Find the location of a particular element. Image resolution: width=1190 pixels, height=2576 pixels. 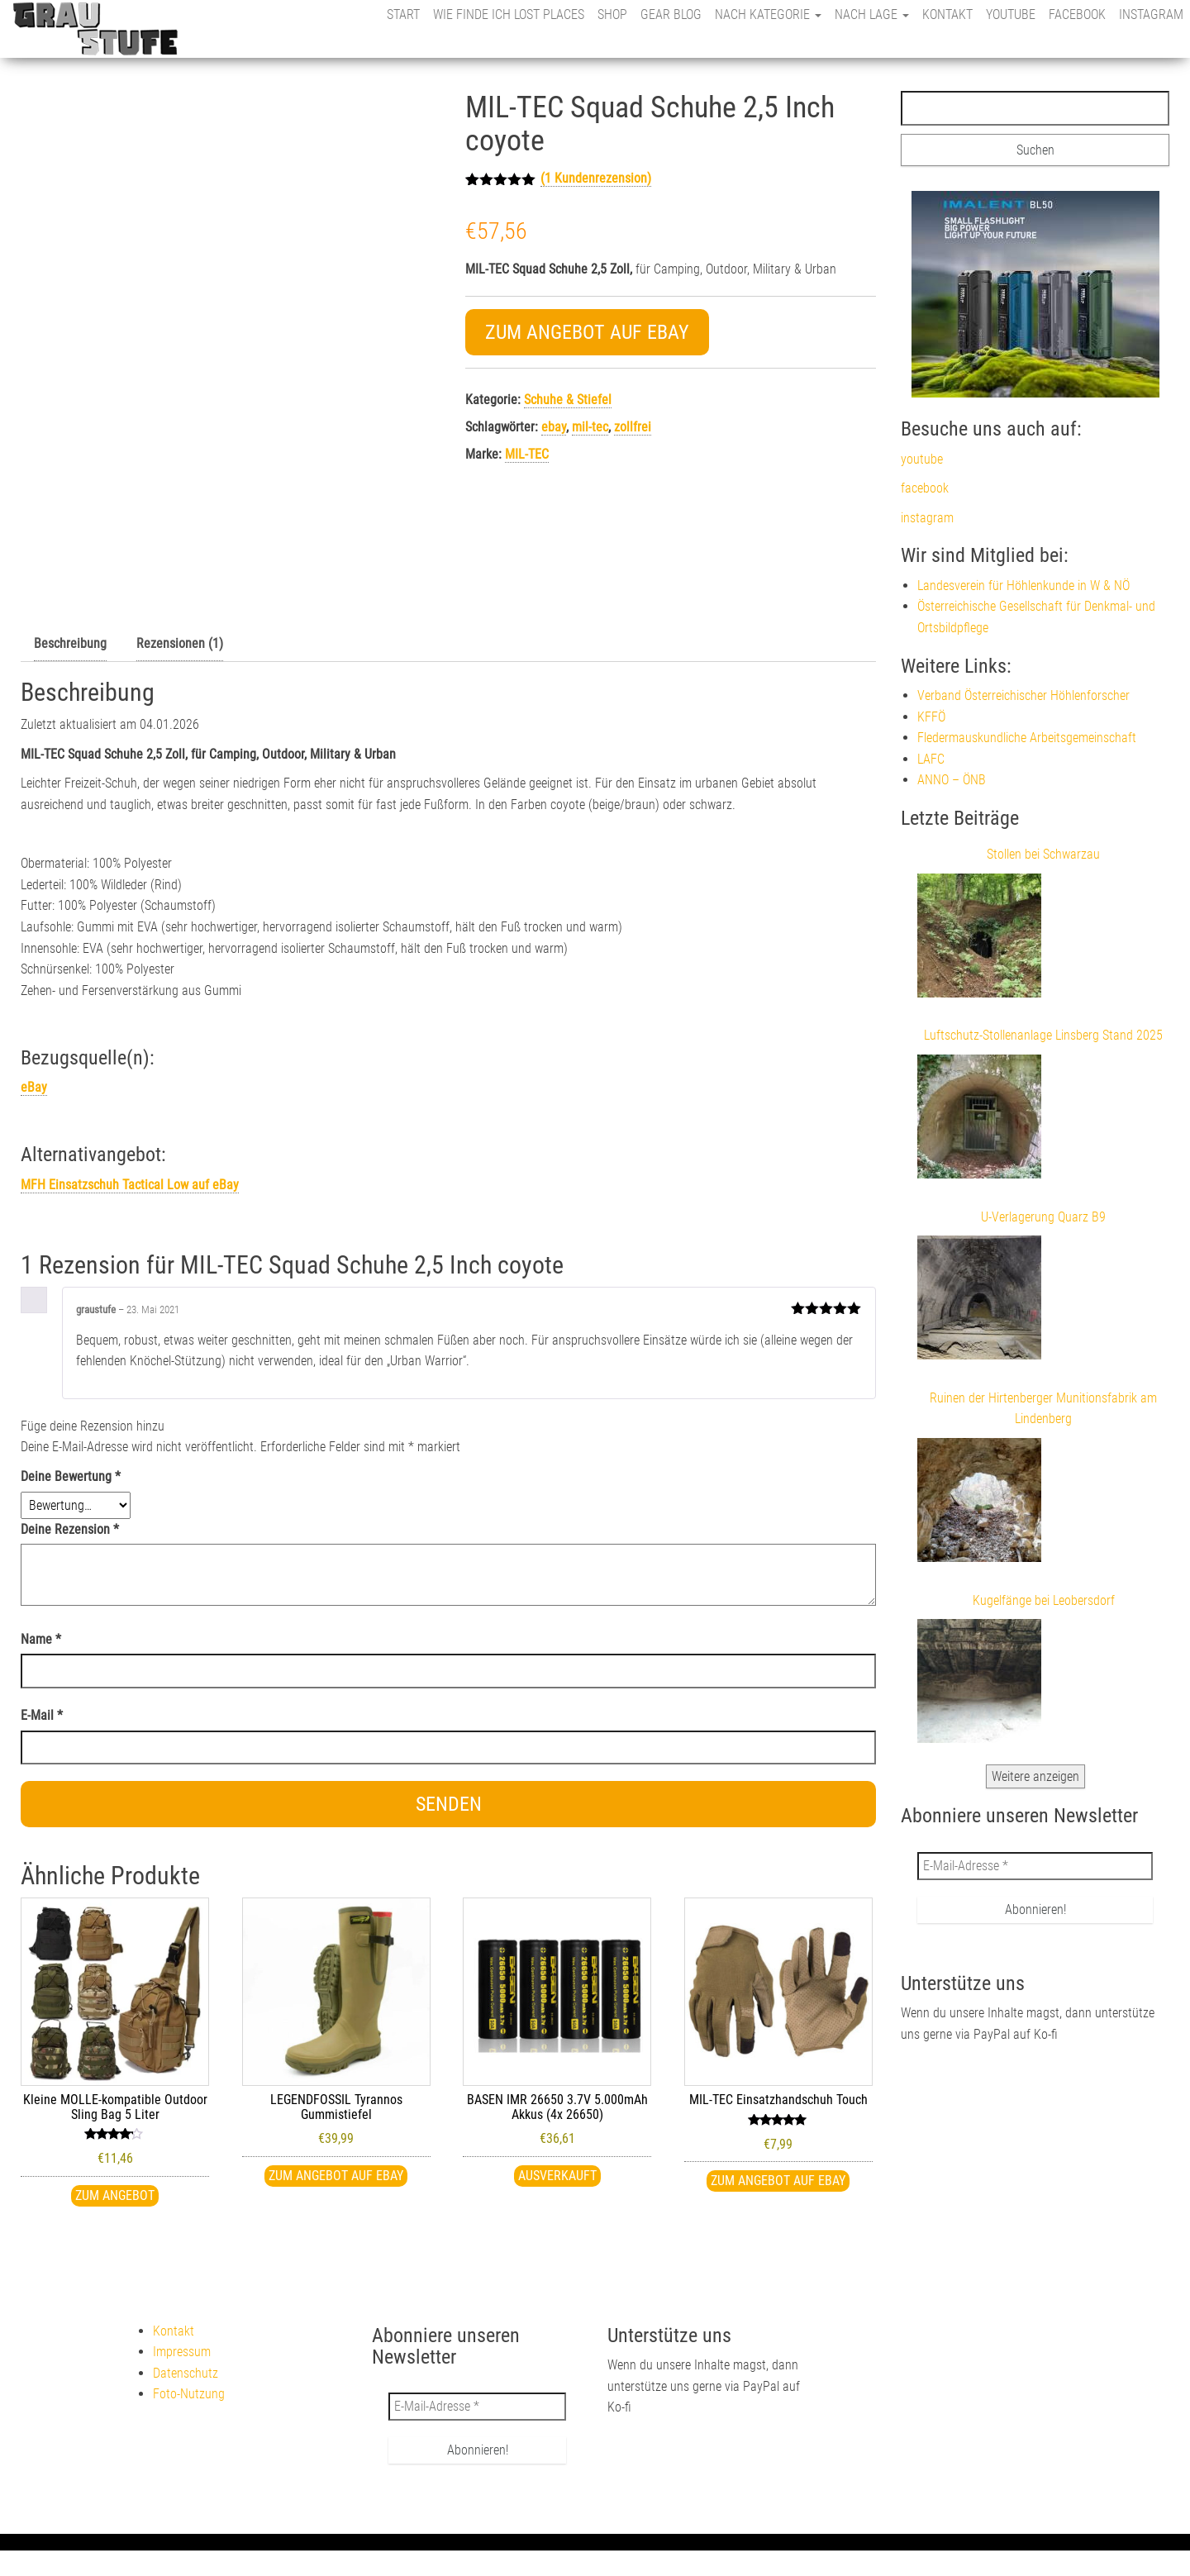

[E-Mail-Adresse *] is located at coordinates (1035, 1866).